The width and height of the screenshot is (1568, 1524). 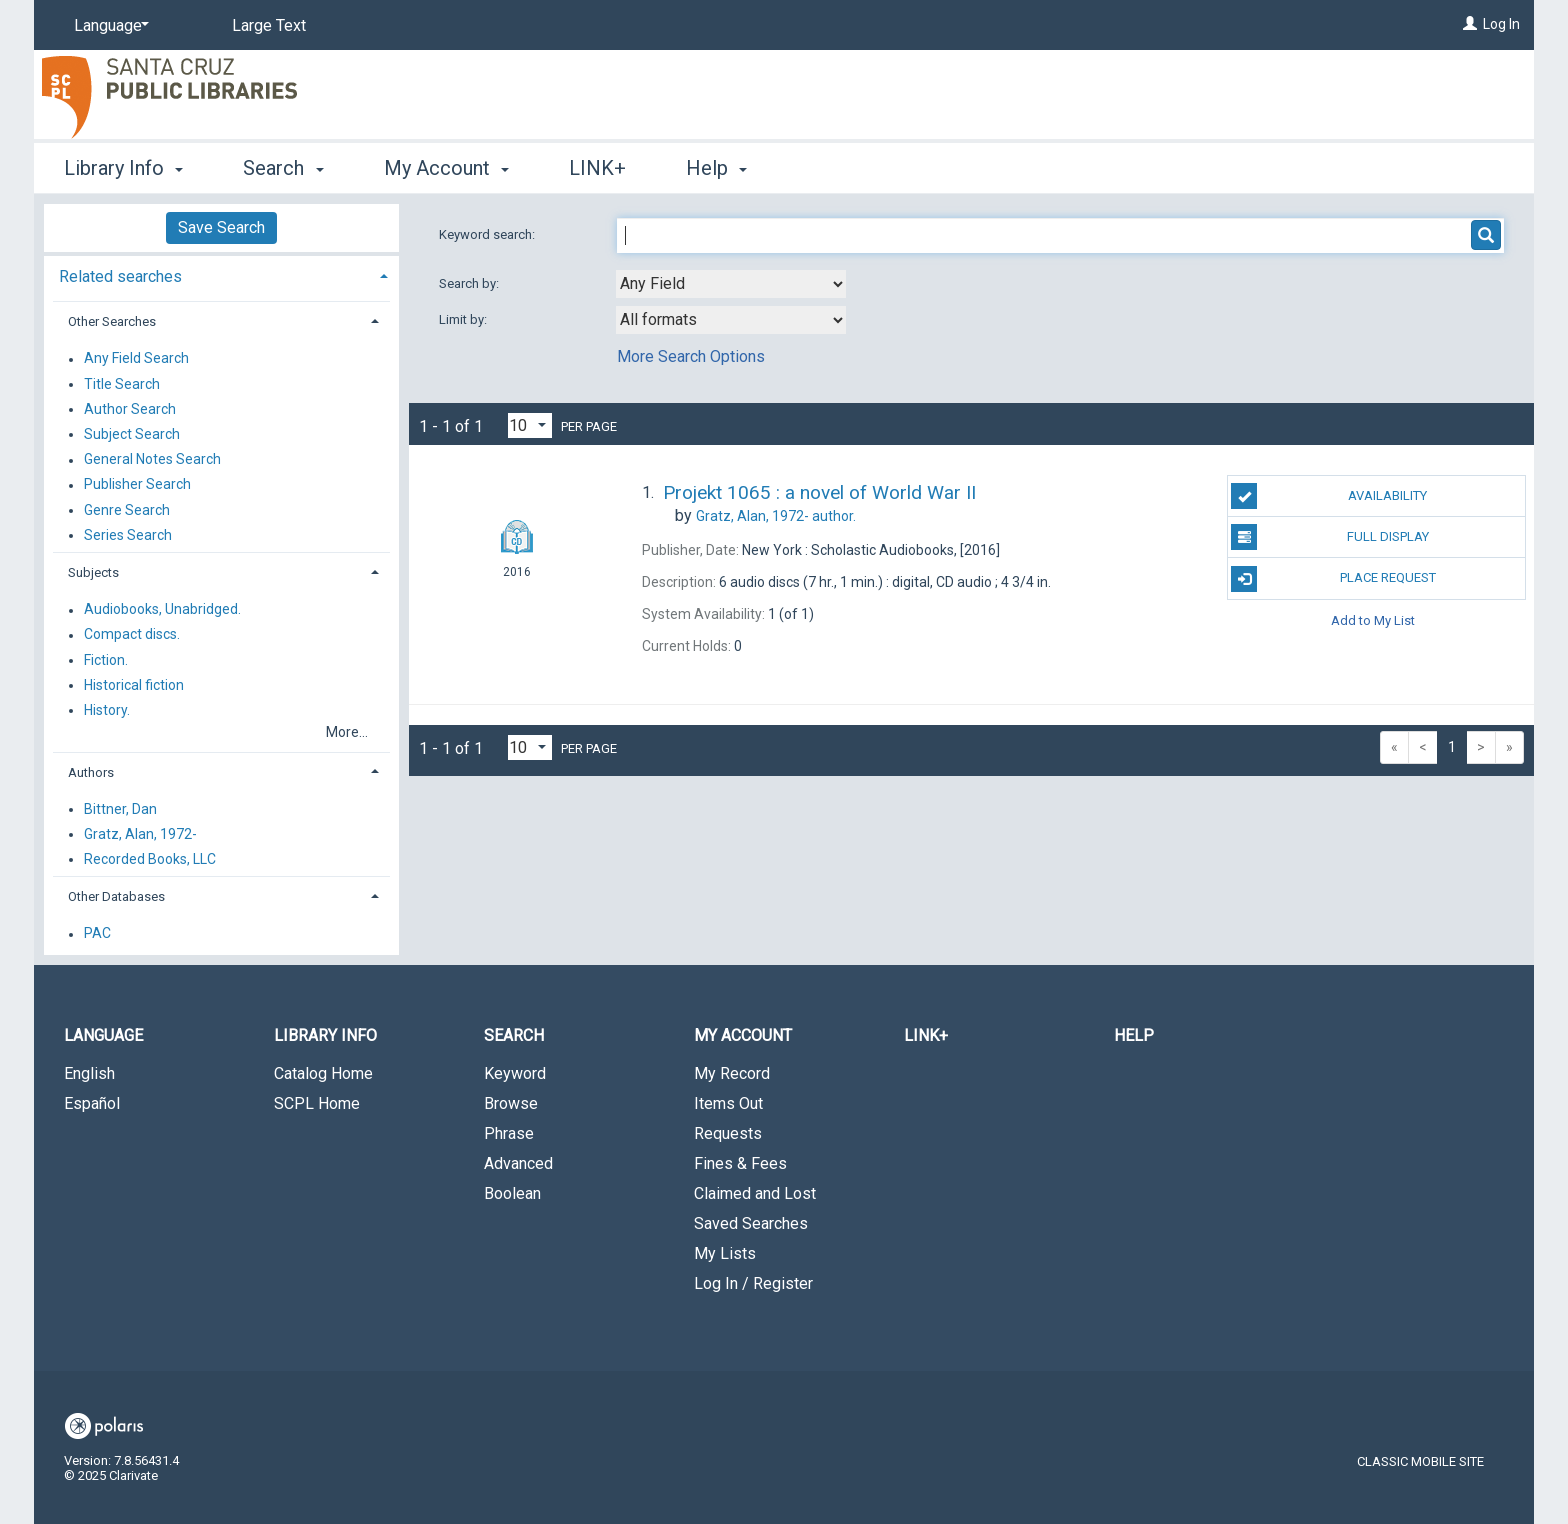 I want to click on Boolean, so click(x=512, y=1193).